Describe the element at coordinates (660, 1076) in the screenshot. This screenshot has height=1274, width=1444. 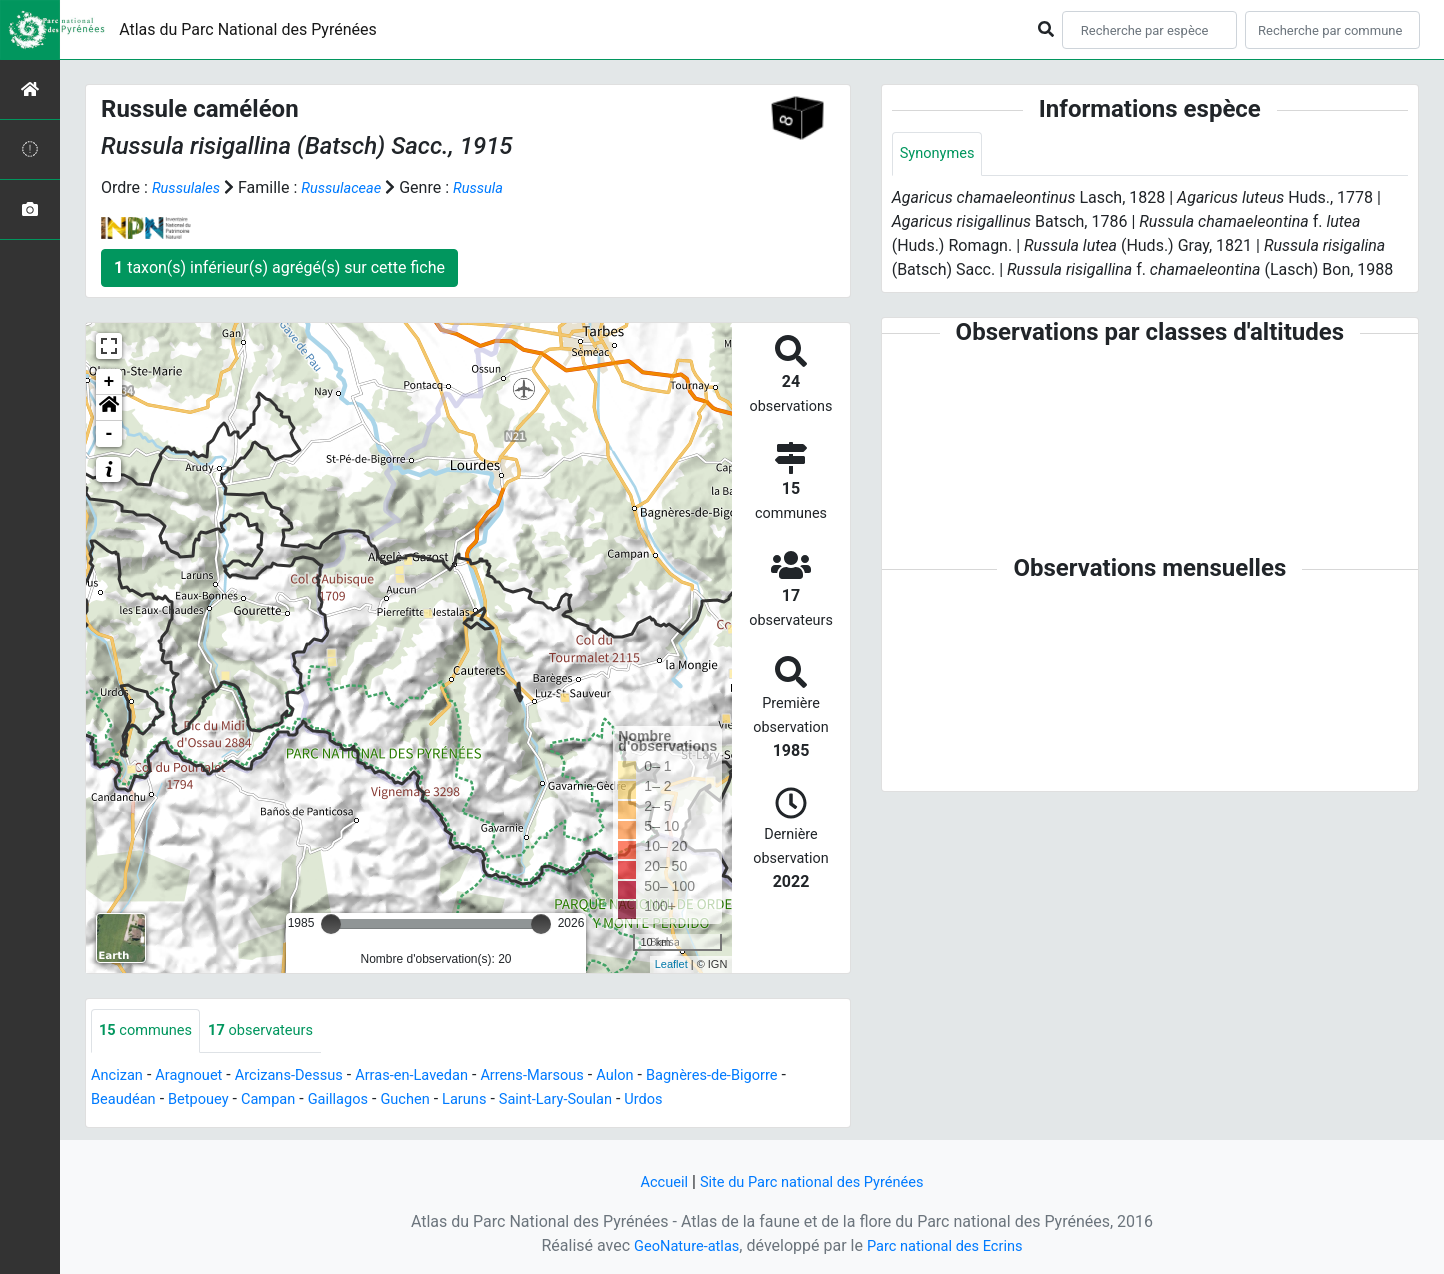
I see `Aulon` at that location.